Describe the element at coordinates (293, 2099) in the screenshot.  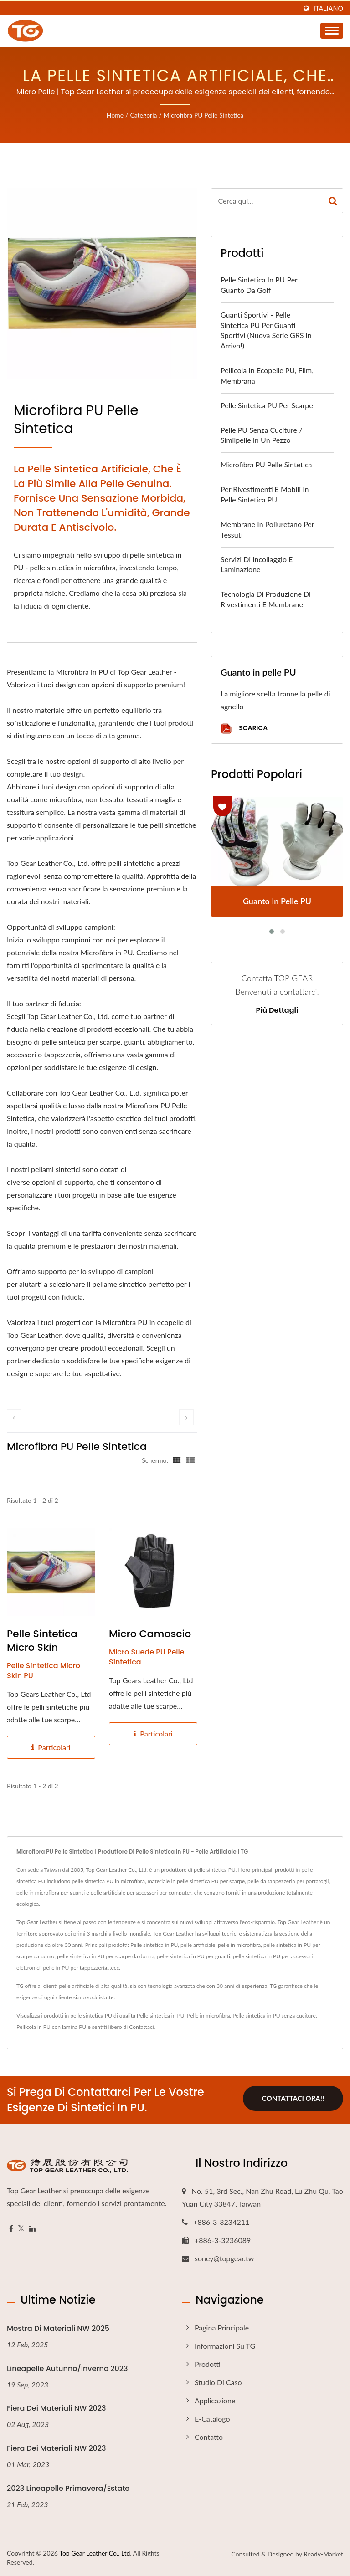
I see `Contattaci ora!!` at that location.